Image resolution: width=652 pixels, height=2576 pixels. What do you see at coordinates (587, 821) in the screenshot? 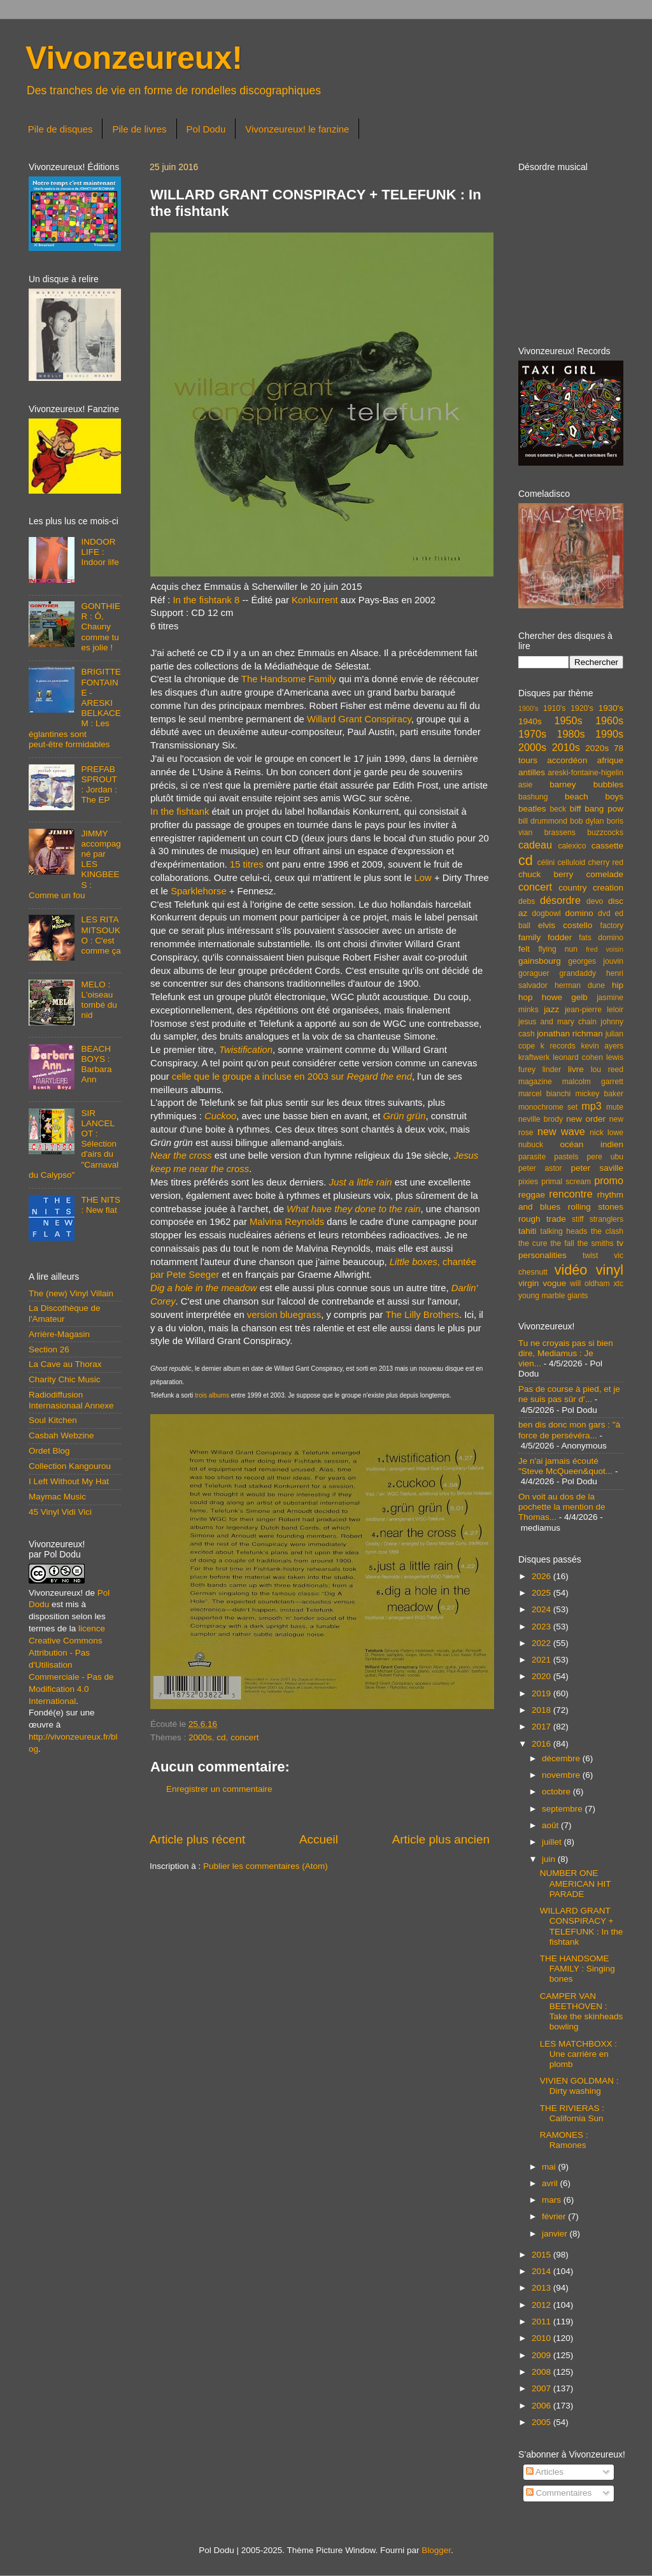
I see `bob dylan` at bounding box center [587, 821].